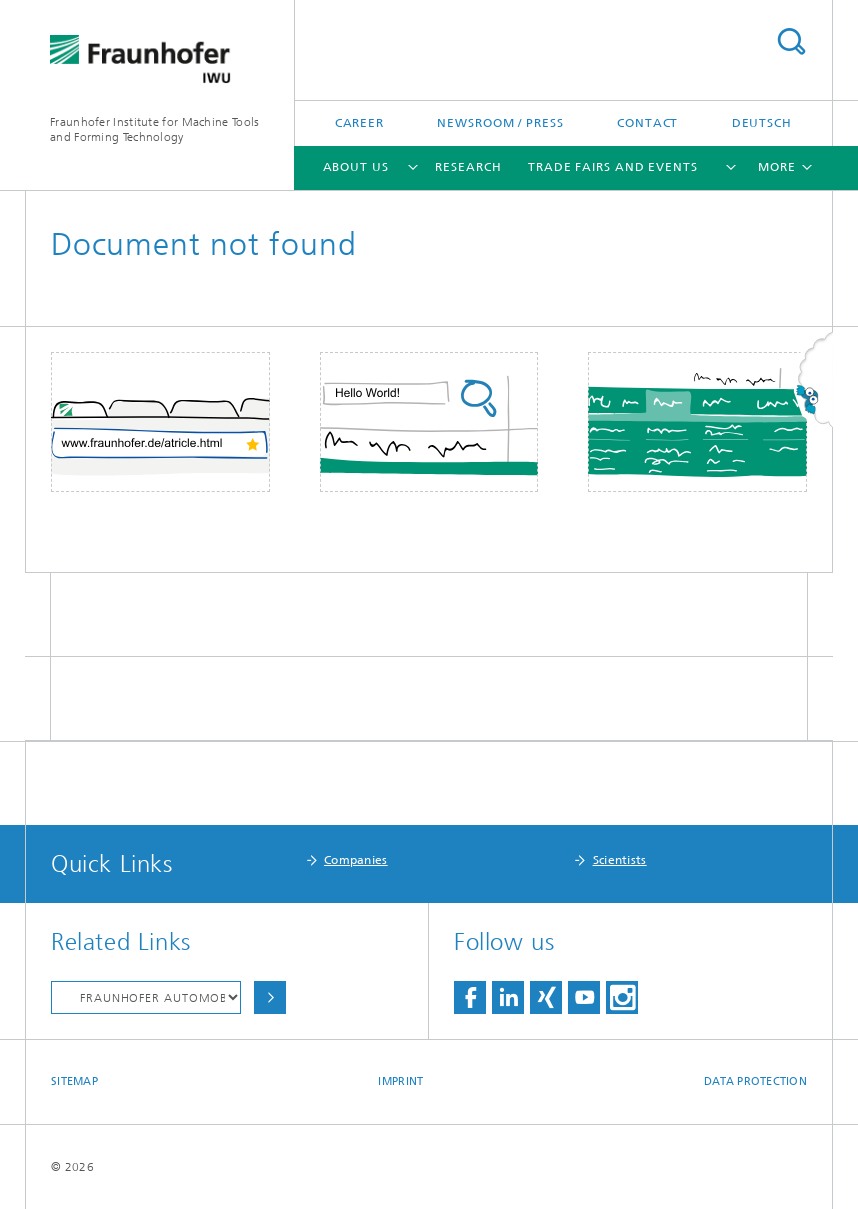 The image size is (858, 1209). I want to click on Fraunhofer Institute for Machine Tools and Forming Technology, so click(154, 129).